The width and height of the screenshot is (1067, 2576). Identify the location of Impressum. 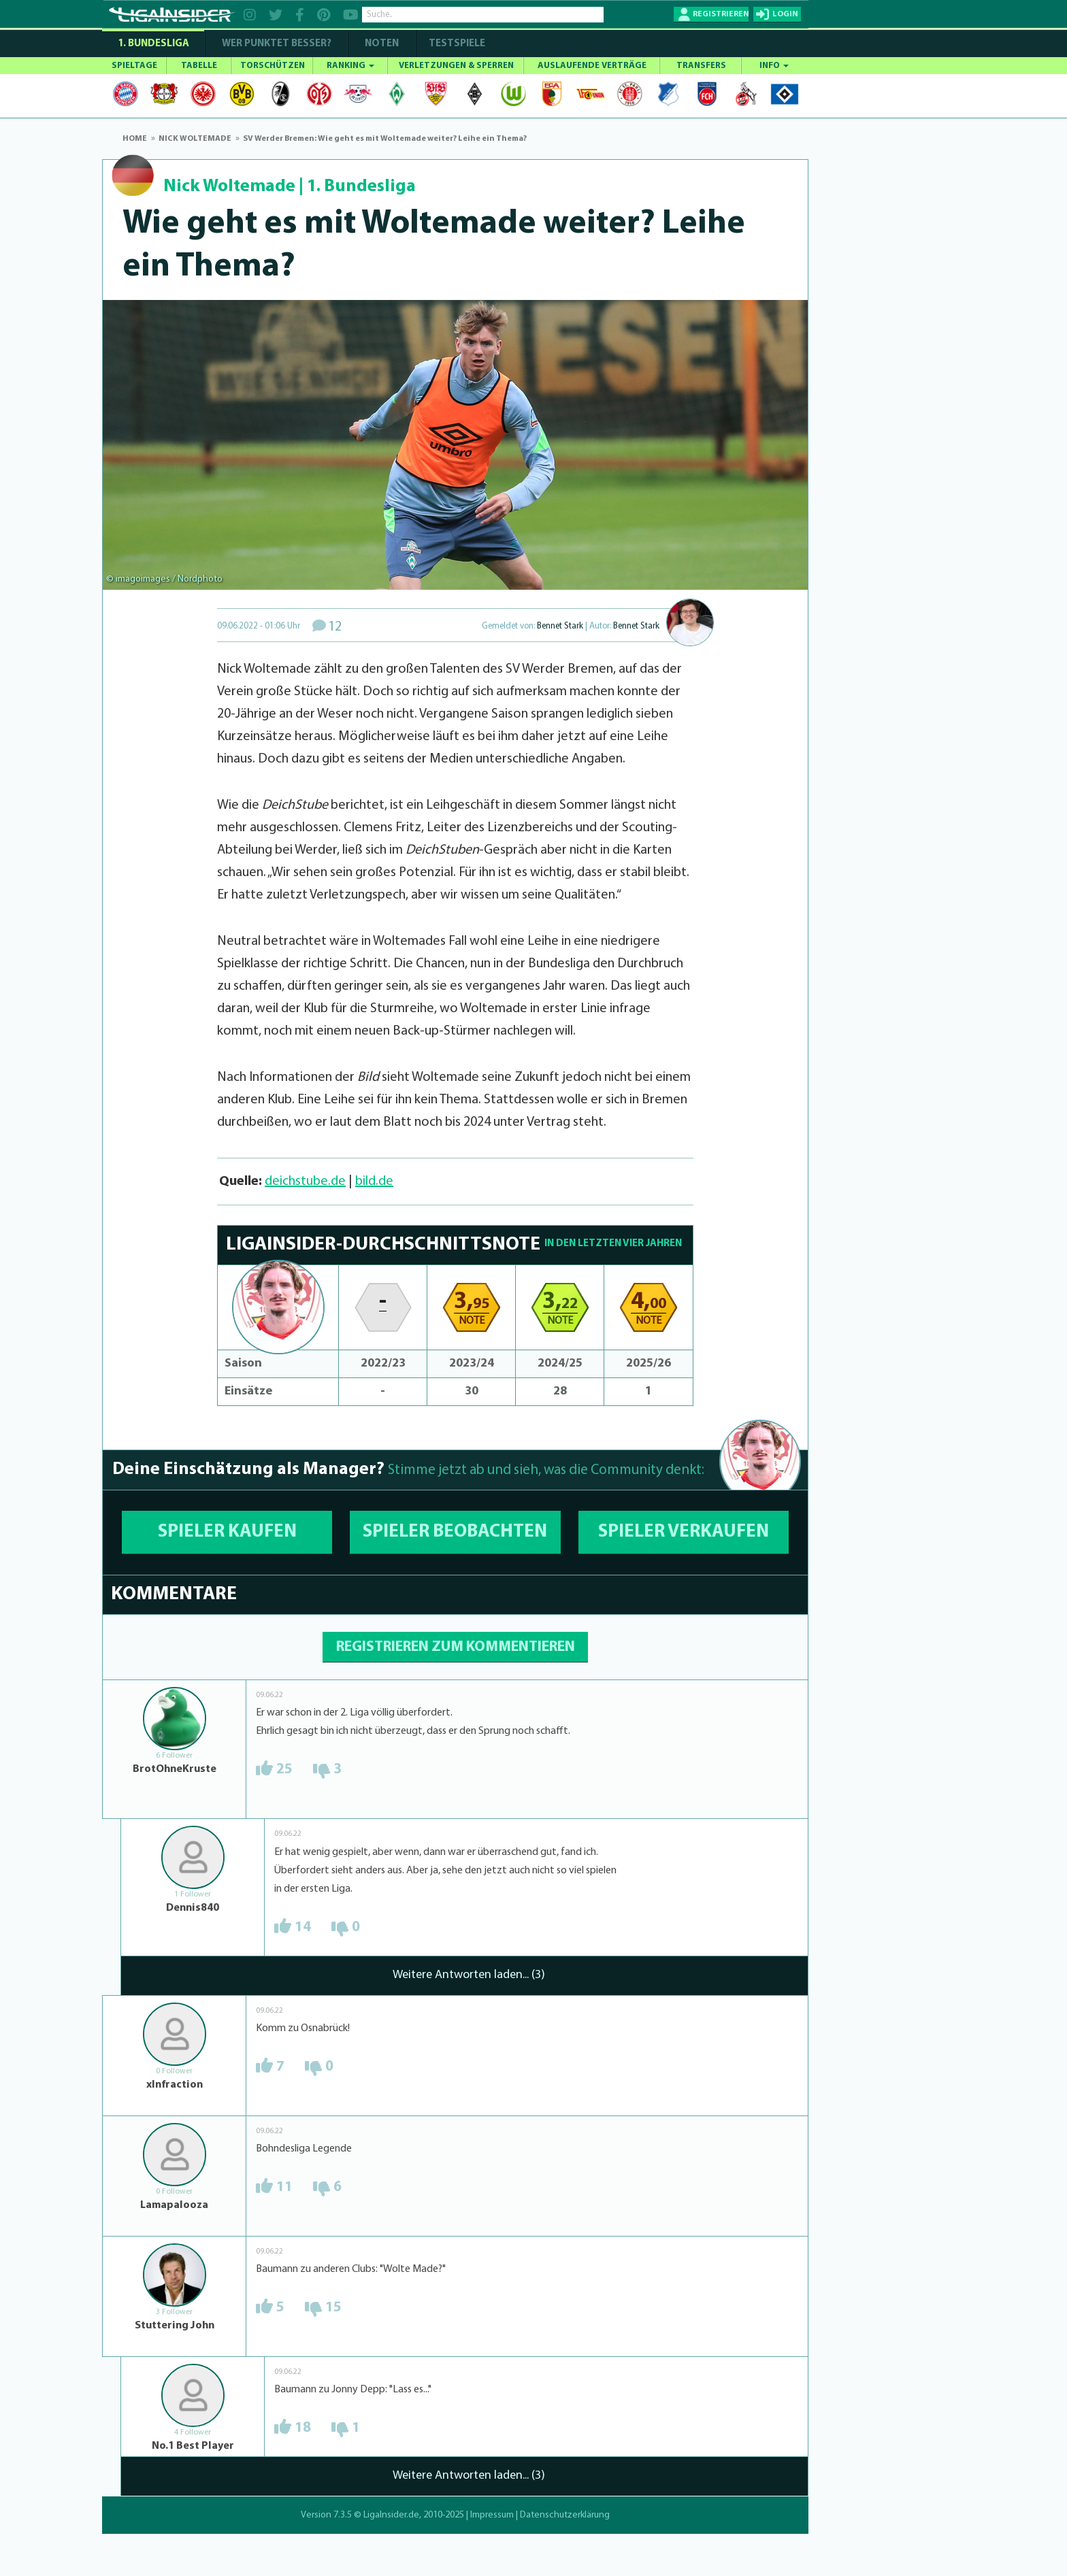
(492, 2515).